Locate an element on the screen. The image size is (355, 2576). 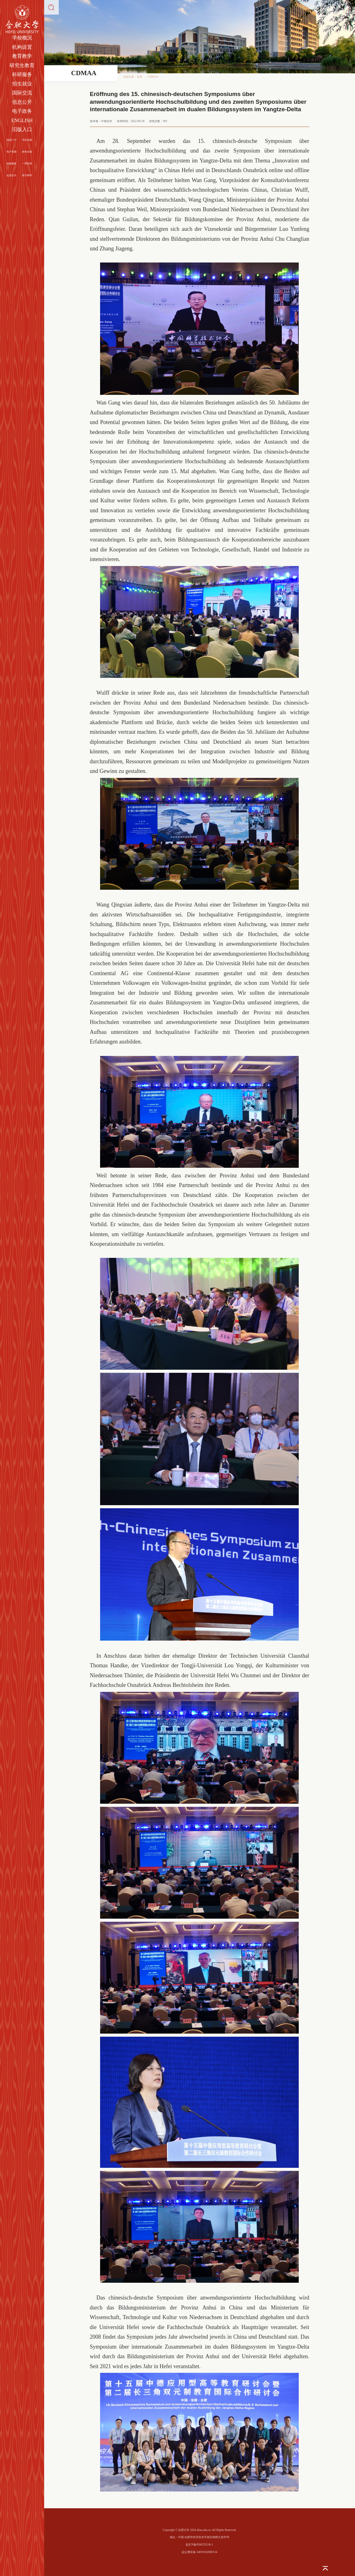
信息门户 is located at coordinates (11, 140).